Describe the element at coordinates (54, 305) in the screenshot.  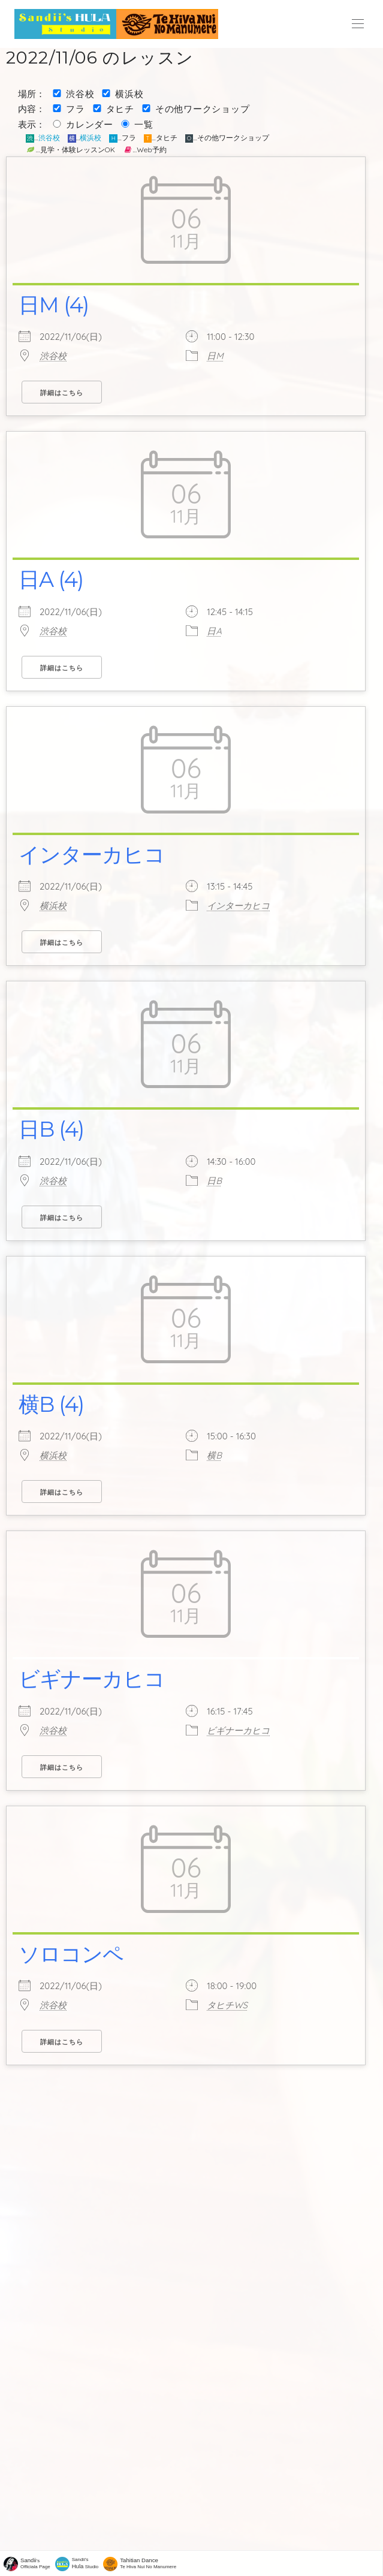
I see `日M (4)` at that location.